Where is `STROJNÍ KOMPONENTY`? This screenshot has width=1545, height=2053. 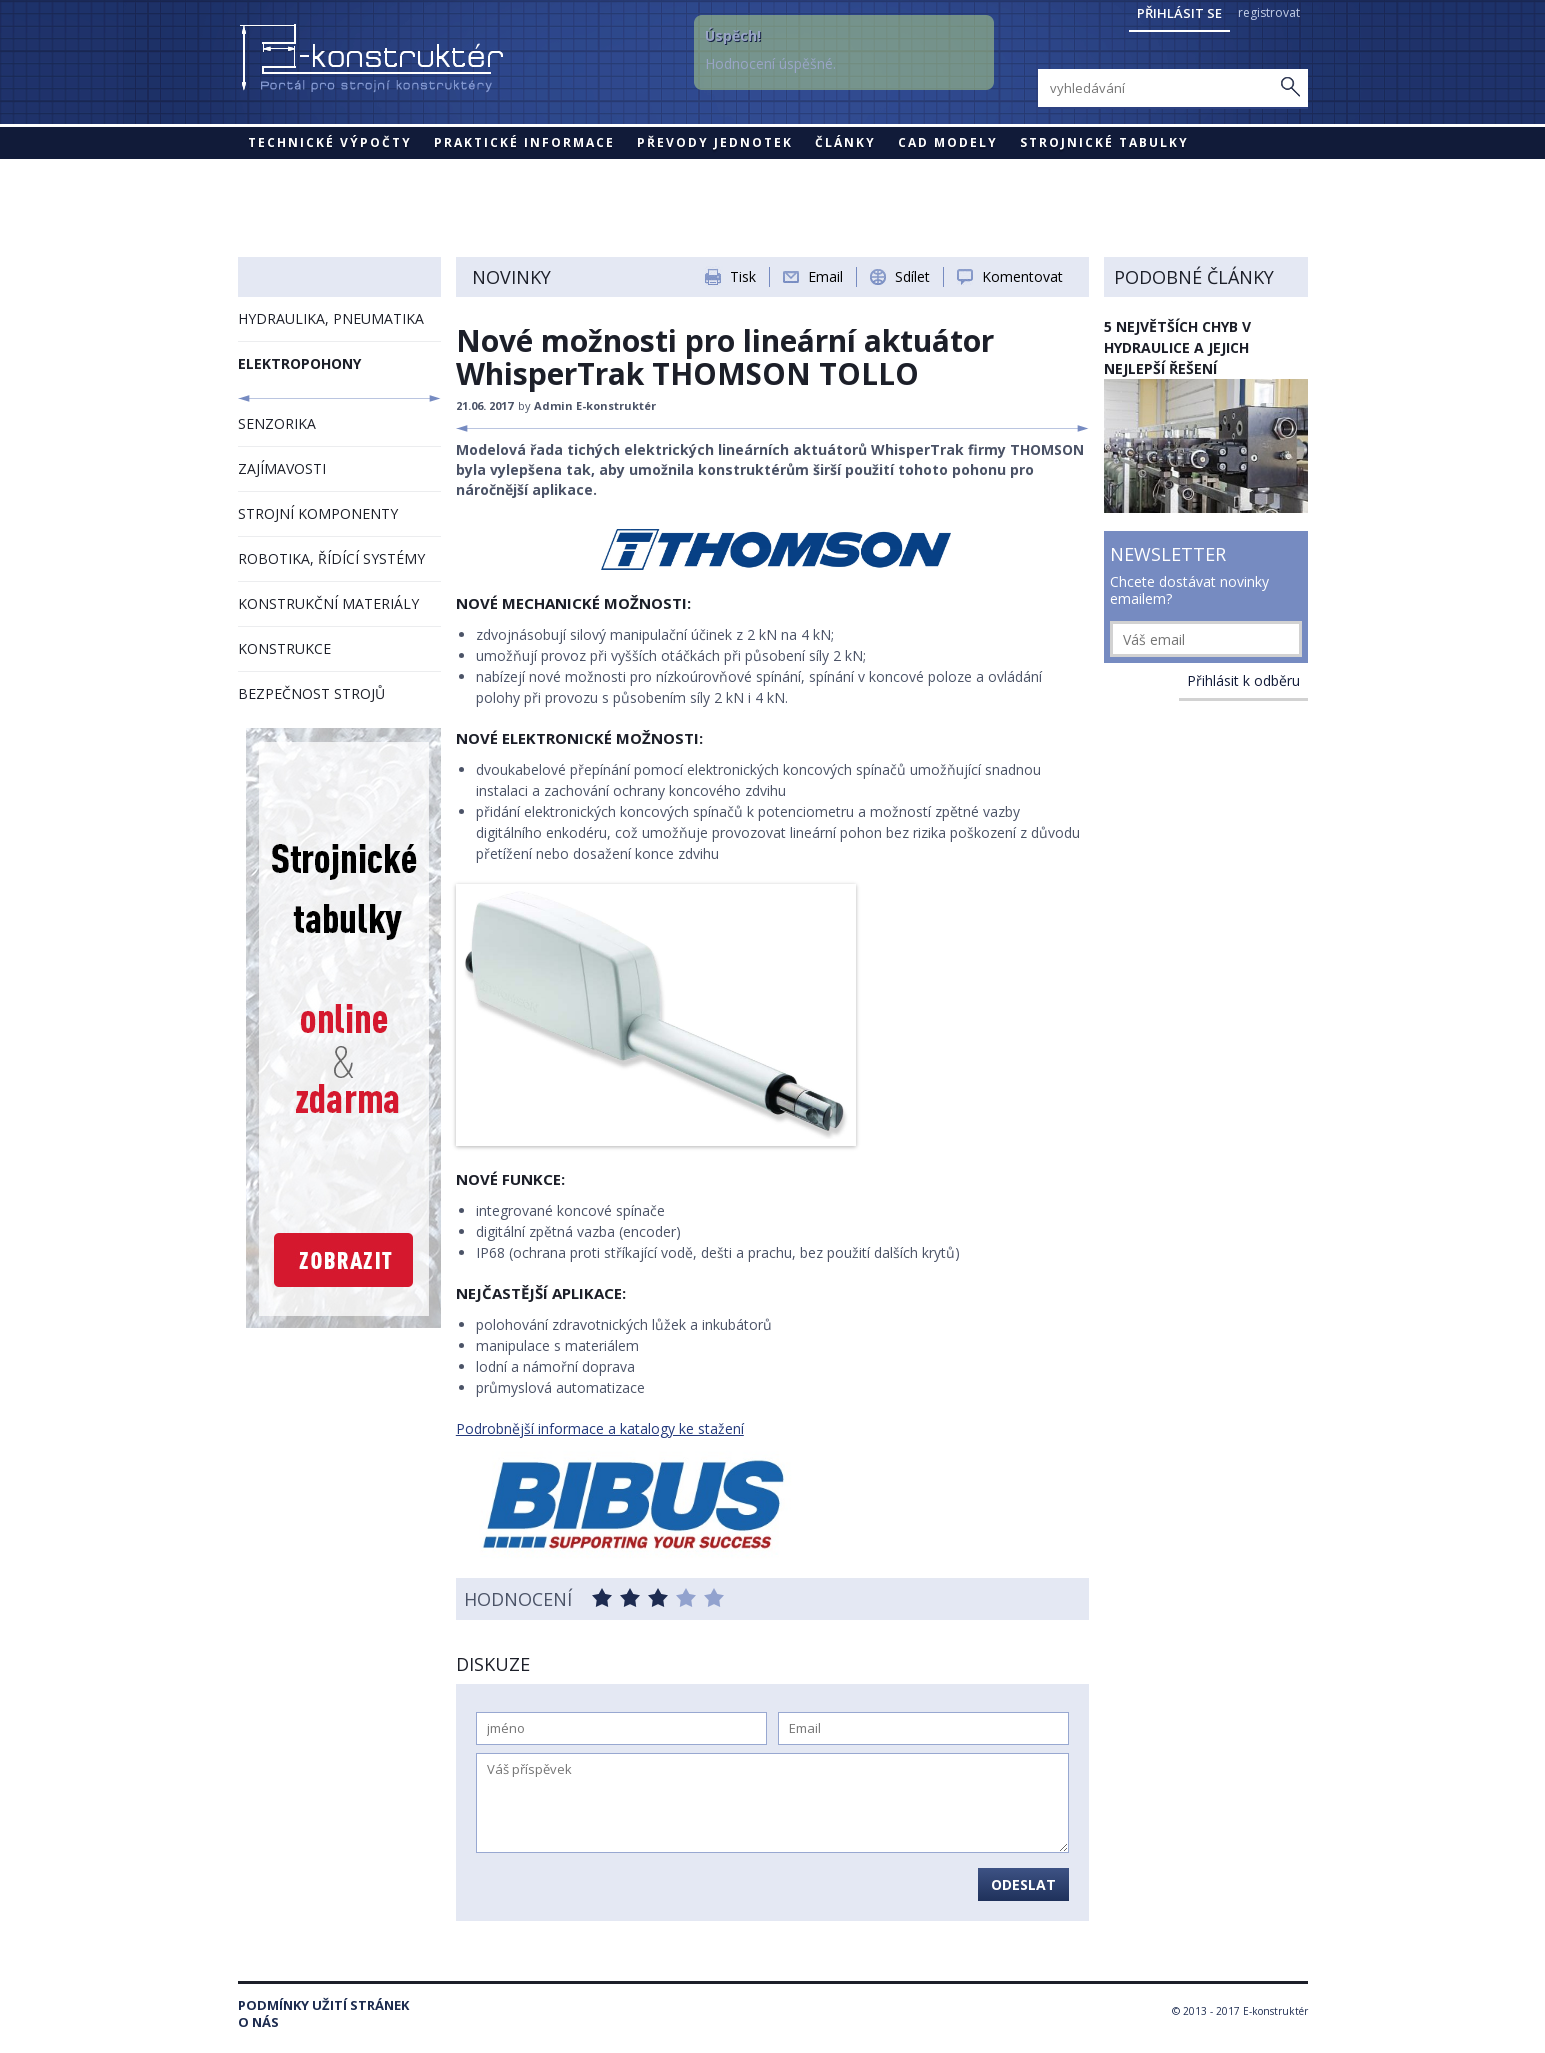
STROJNÍ KOMPONENTY is located at coordinates (318, 513).